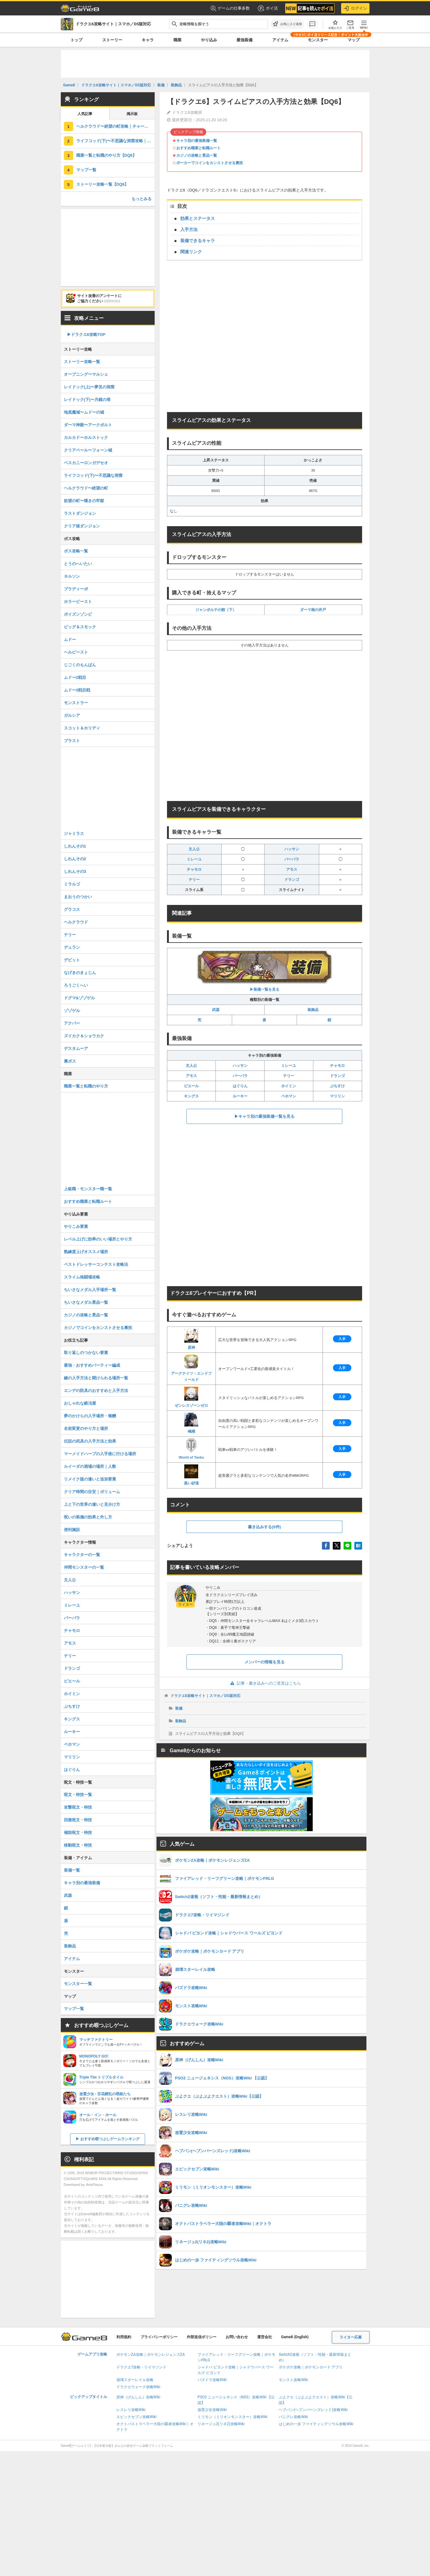 This screenshot has width=430, height=2576. I want to click on ライター応募, so click(351, 2337).